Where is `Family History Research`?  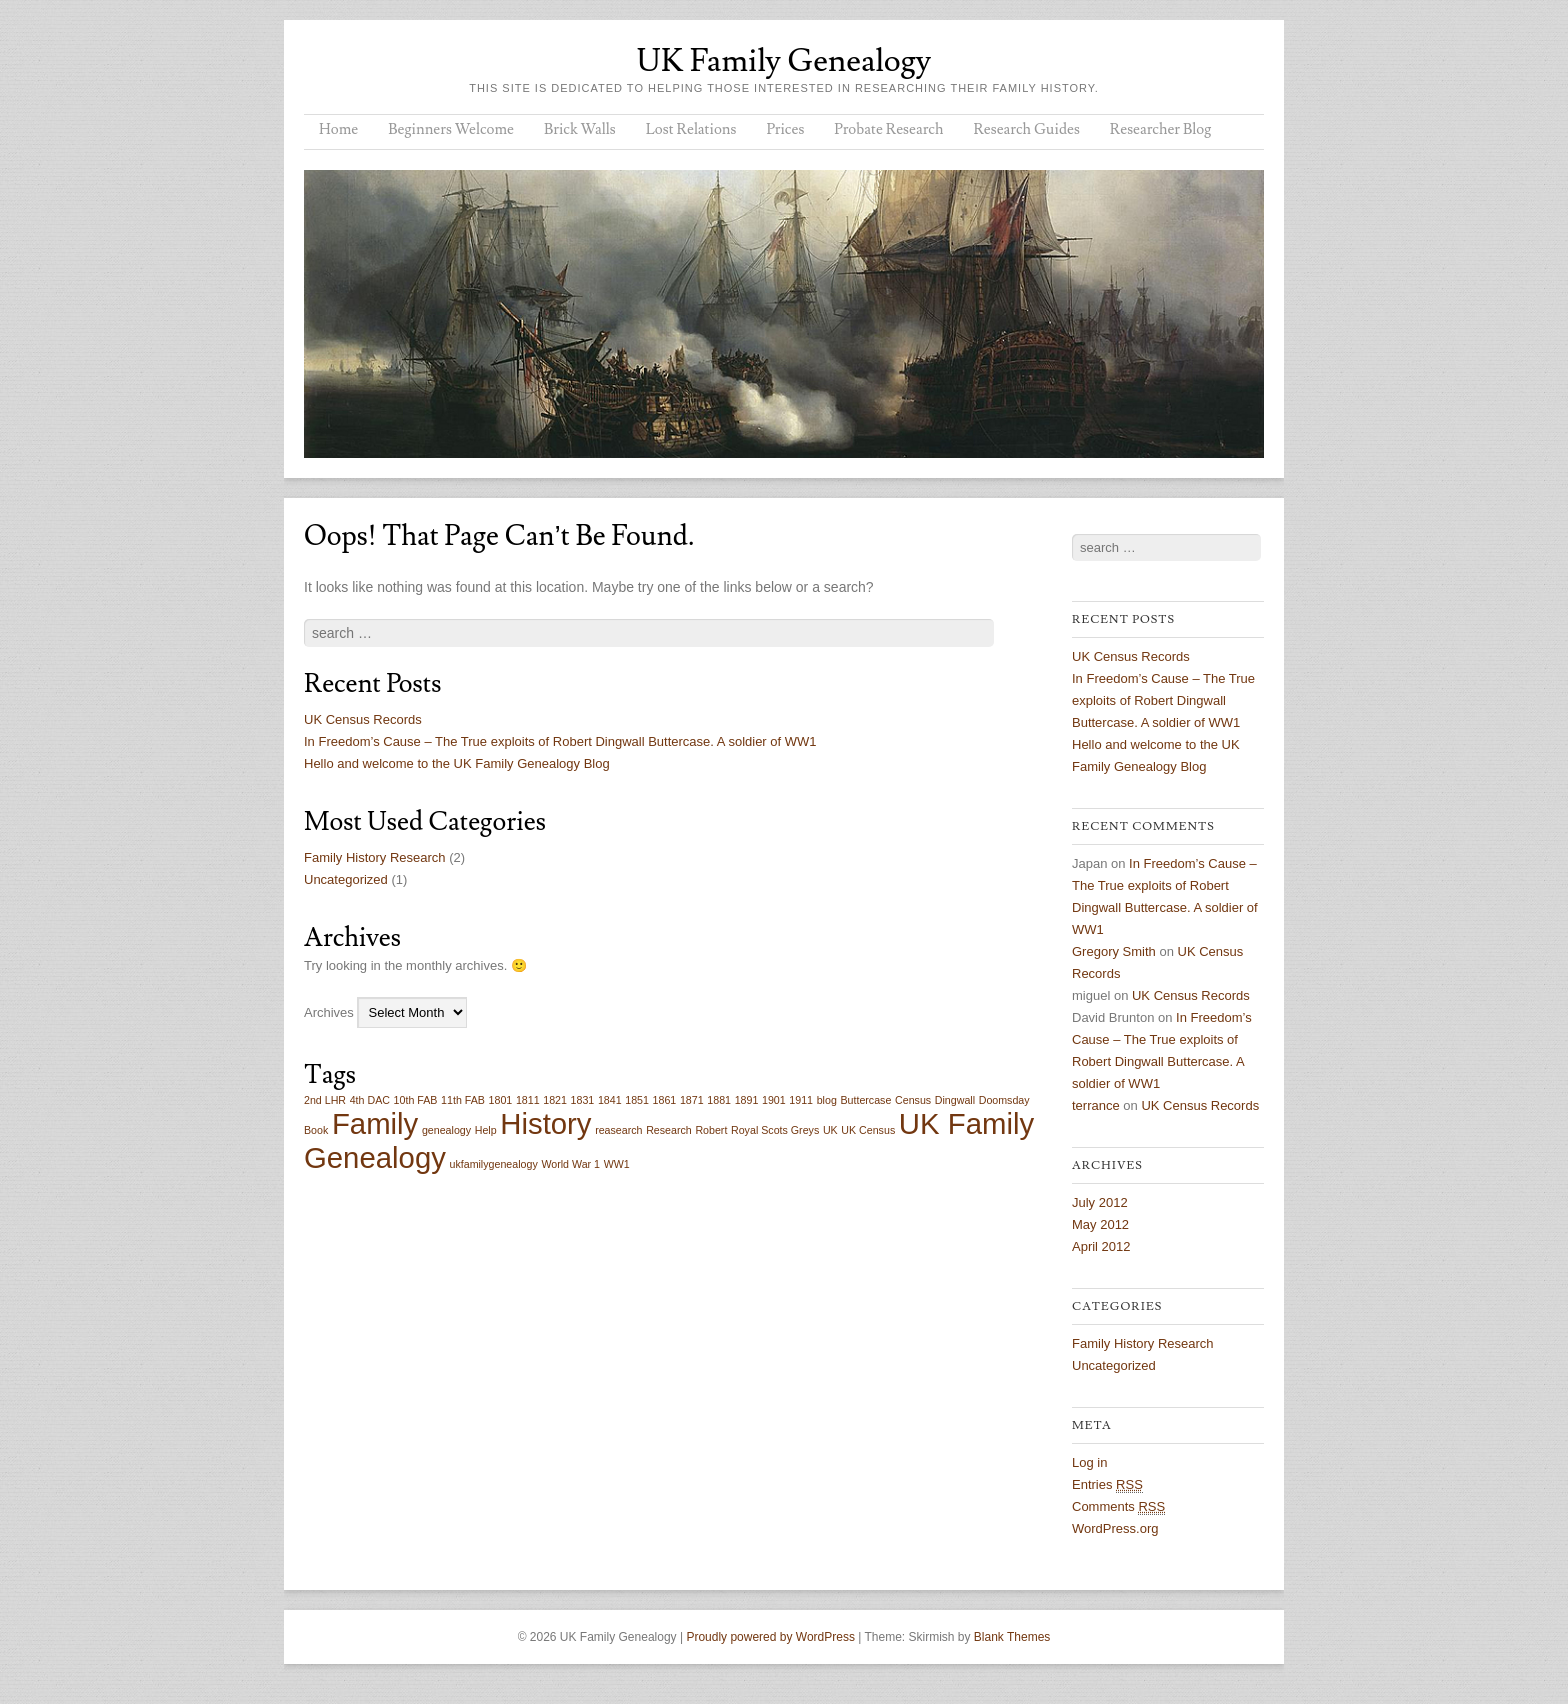 Family History Research is located at coordinates (375, 857).